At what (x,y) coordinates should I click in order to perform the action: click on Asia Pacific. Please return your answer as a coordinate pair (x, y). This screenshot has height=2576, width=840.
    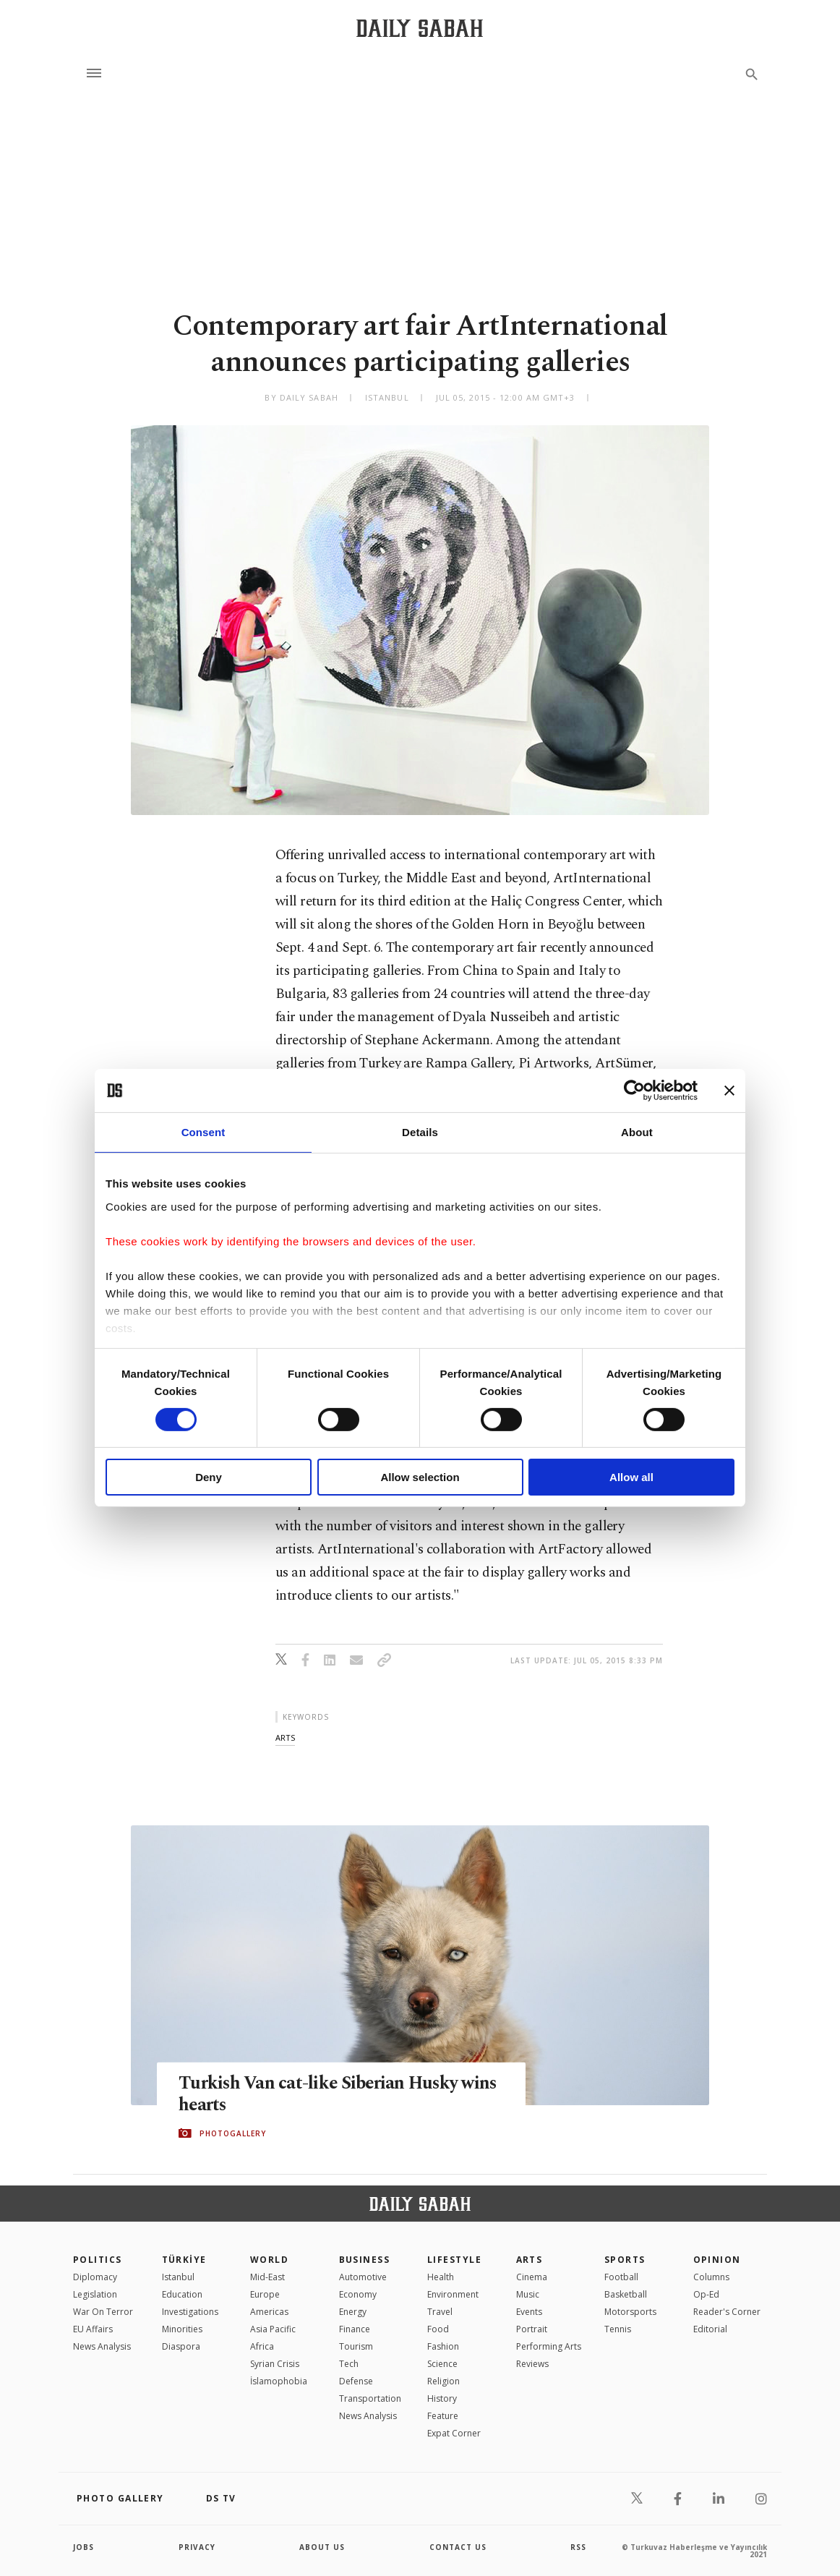
    Looking at the image, I should click on (273, 2329).